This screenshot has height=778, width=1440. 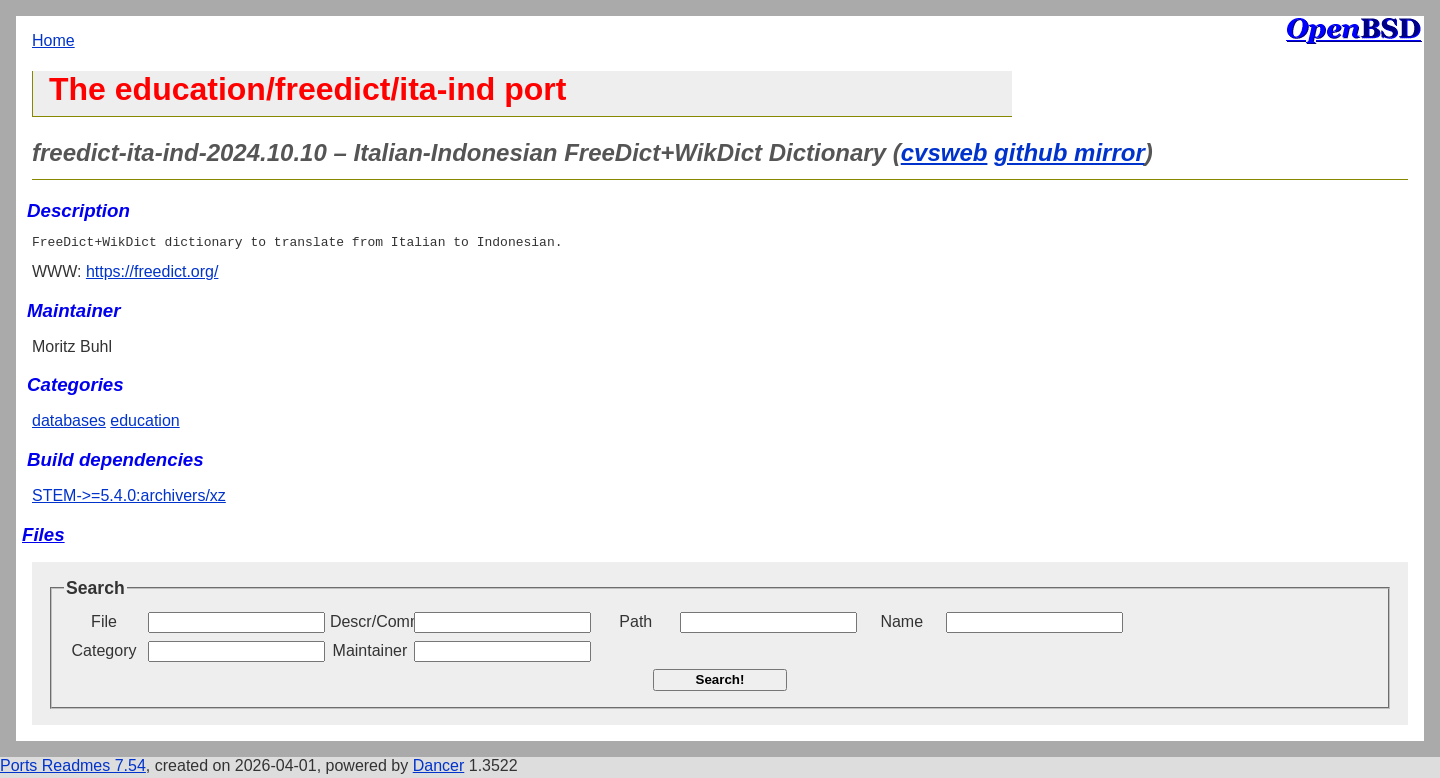 What do you see at coordinates (720, 682) in the screenshot?
I see `Search!` at bounding box center [720, 682].